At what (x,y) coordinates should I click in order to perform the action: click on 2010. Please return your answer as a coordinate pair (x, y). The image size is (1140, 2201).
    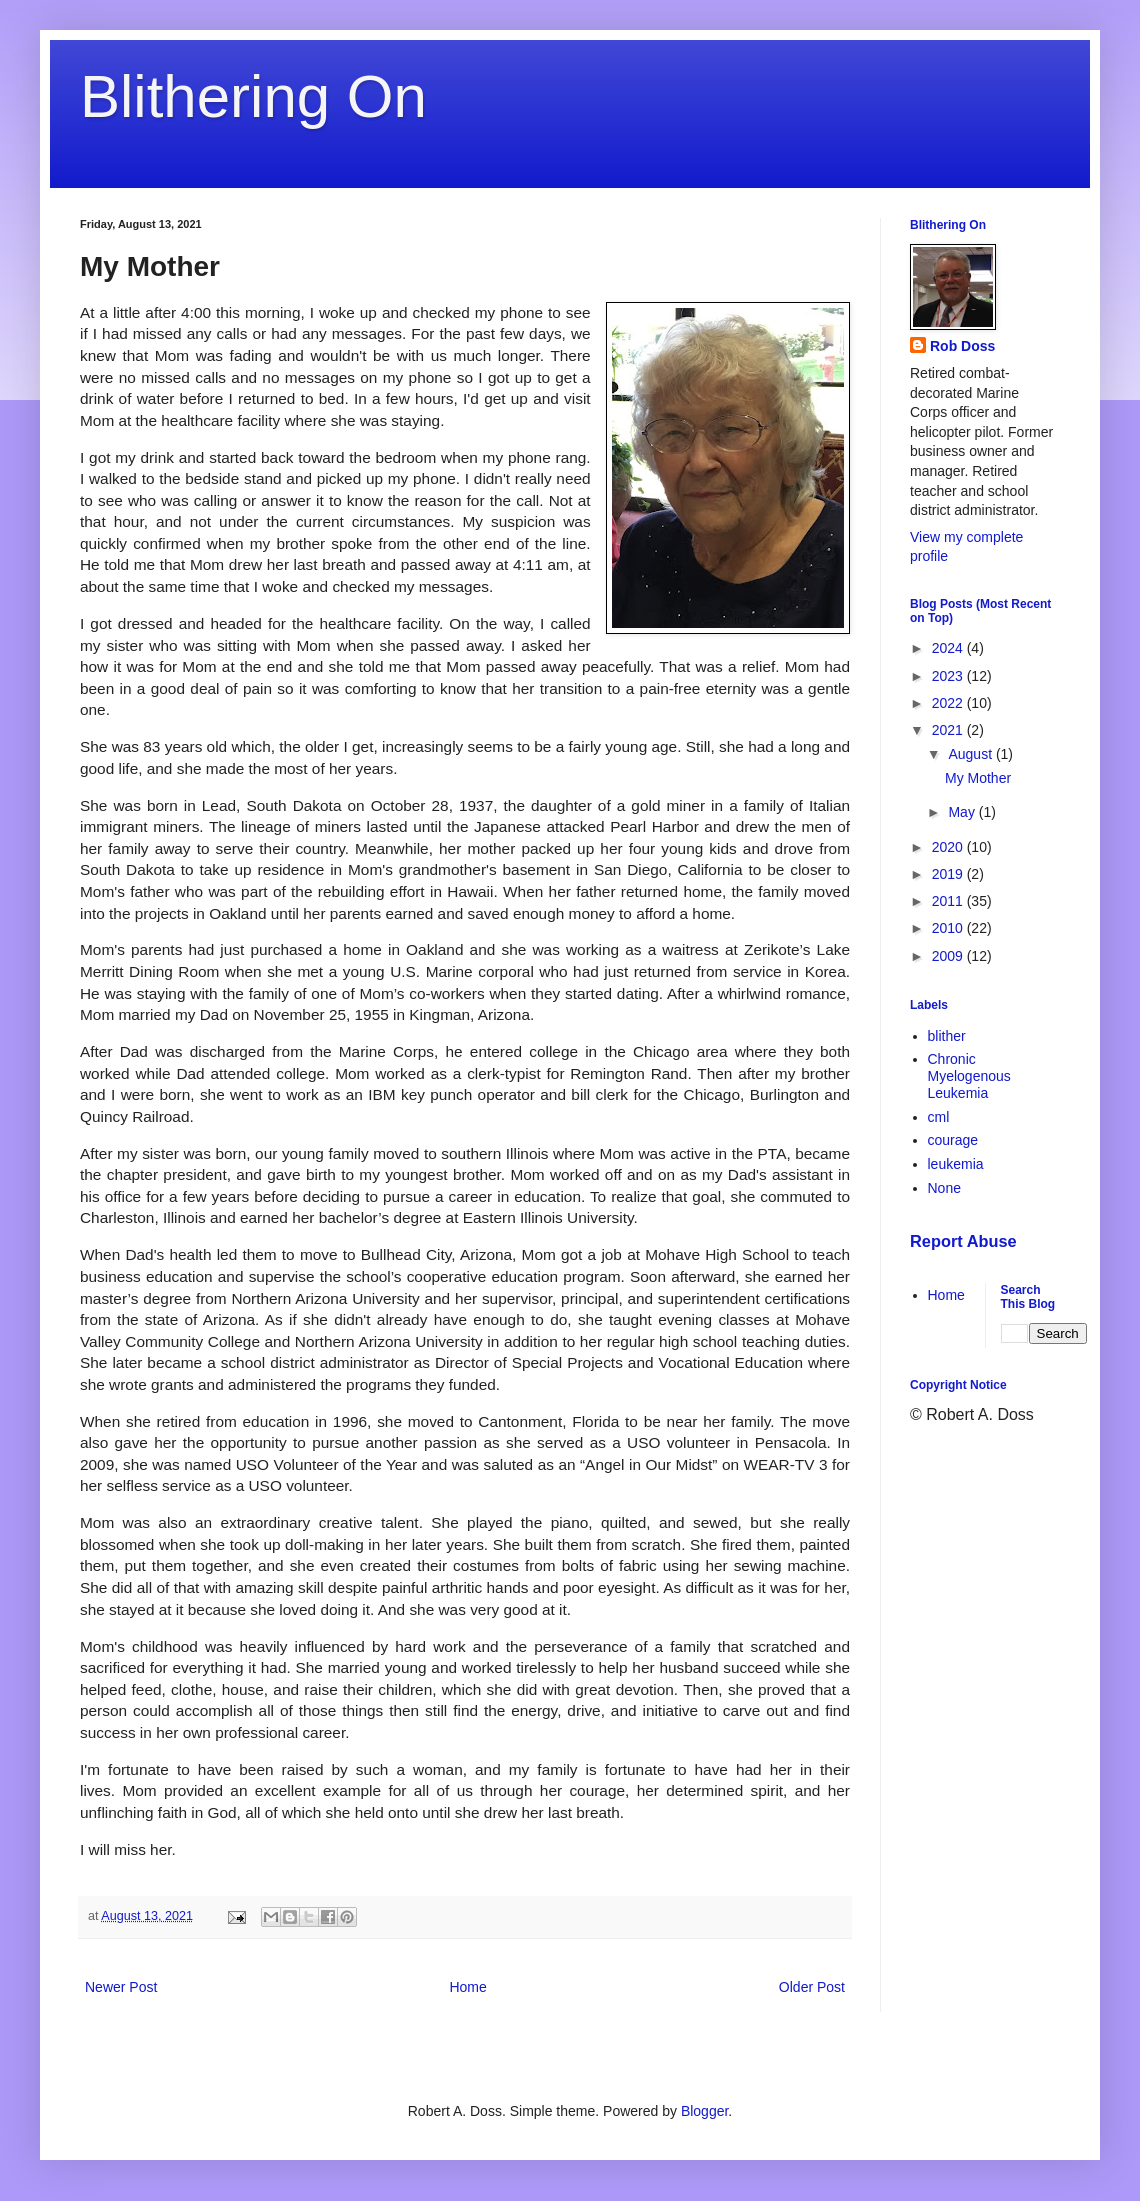
    Looking at the image, I should click on (949, 928).